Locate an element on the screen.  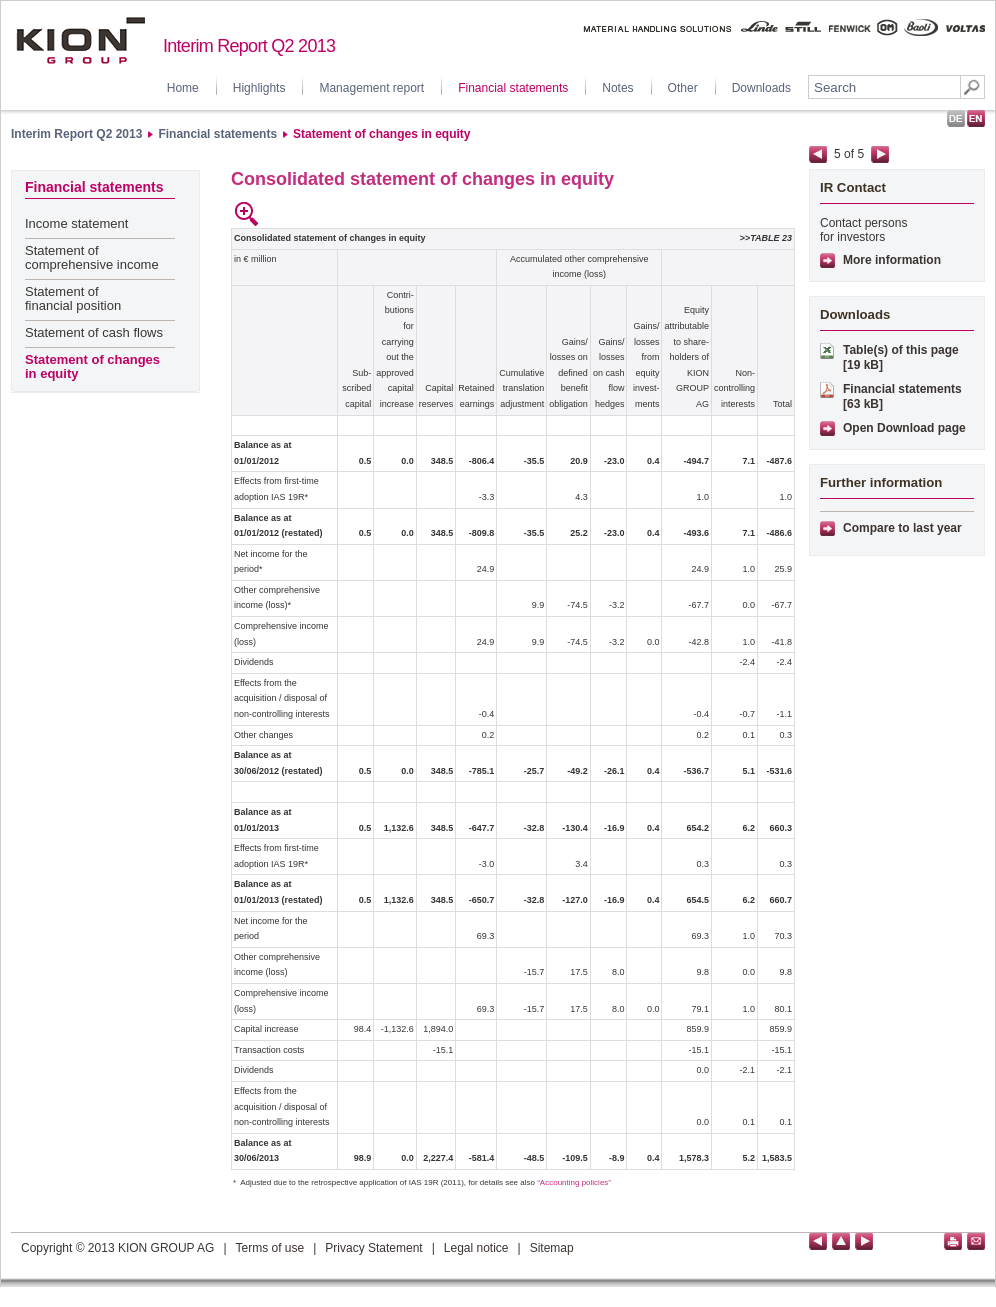
Interim Report Q2 2013 is located at coordinates (76, 134).